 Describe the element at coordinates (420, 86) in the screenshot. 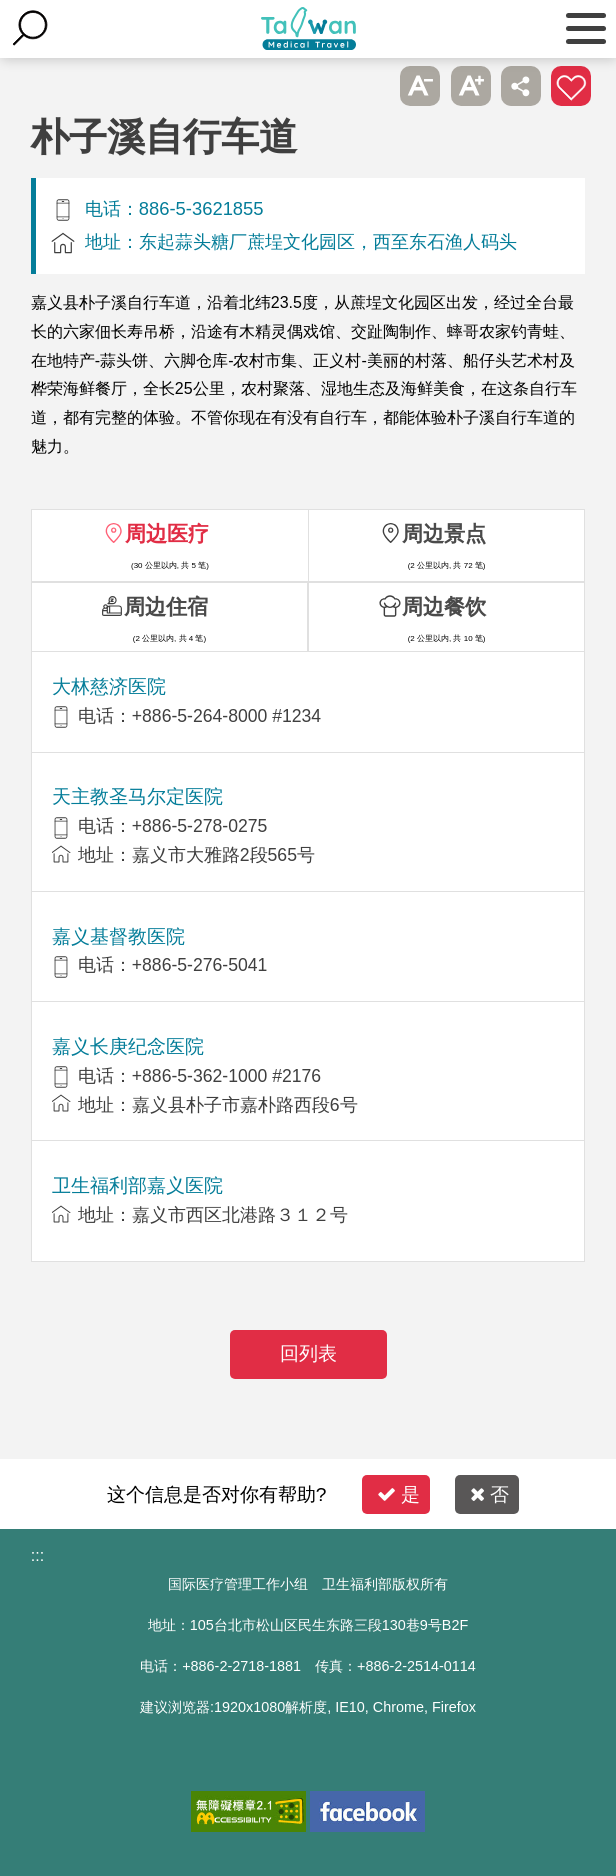

I see `A- [button]` at that location.